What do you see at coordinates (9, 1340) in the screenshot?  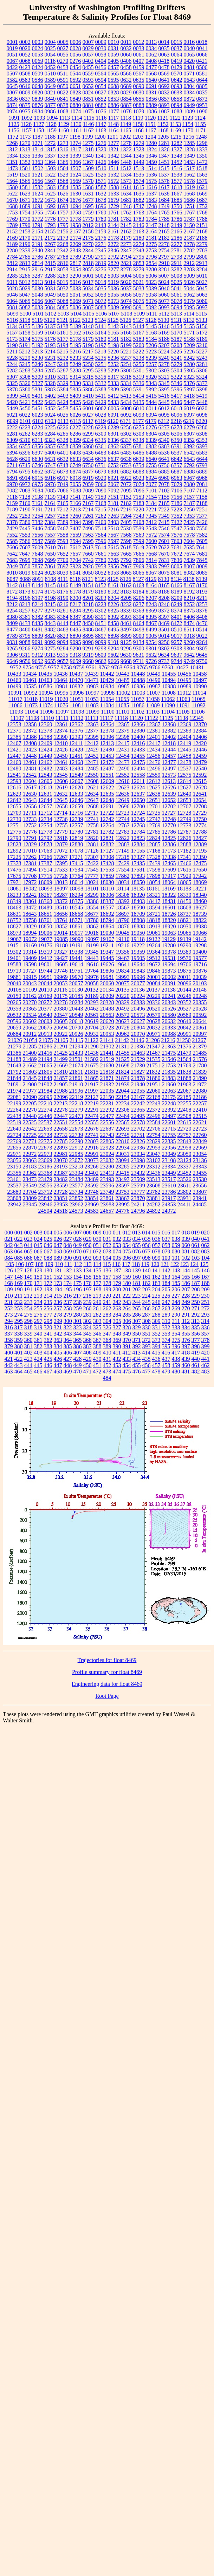 I see `358` at bounding box center [9, 1340].